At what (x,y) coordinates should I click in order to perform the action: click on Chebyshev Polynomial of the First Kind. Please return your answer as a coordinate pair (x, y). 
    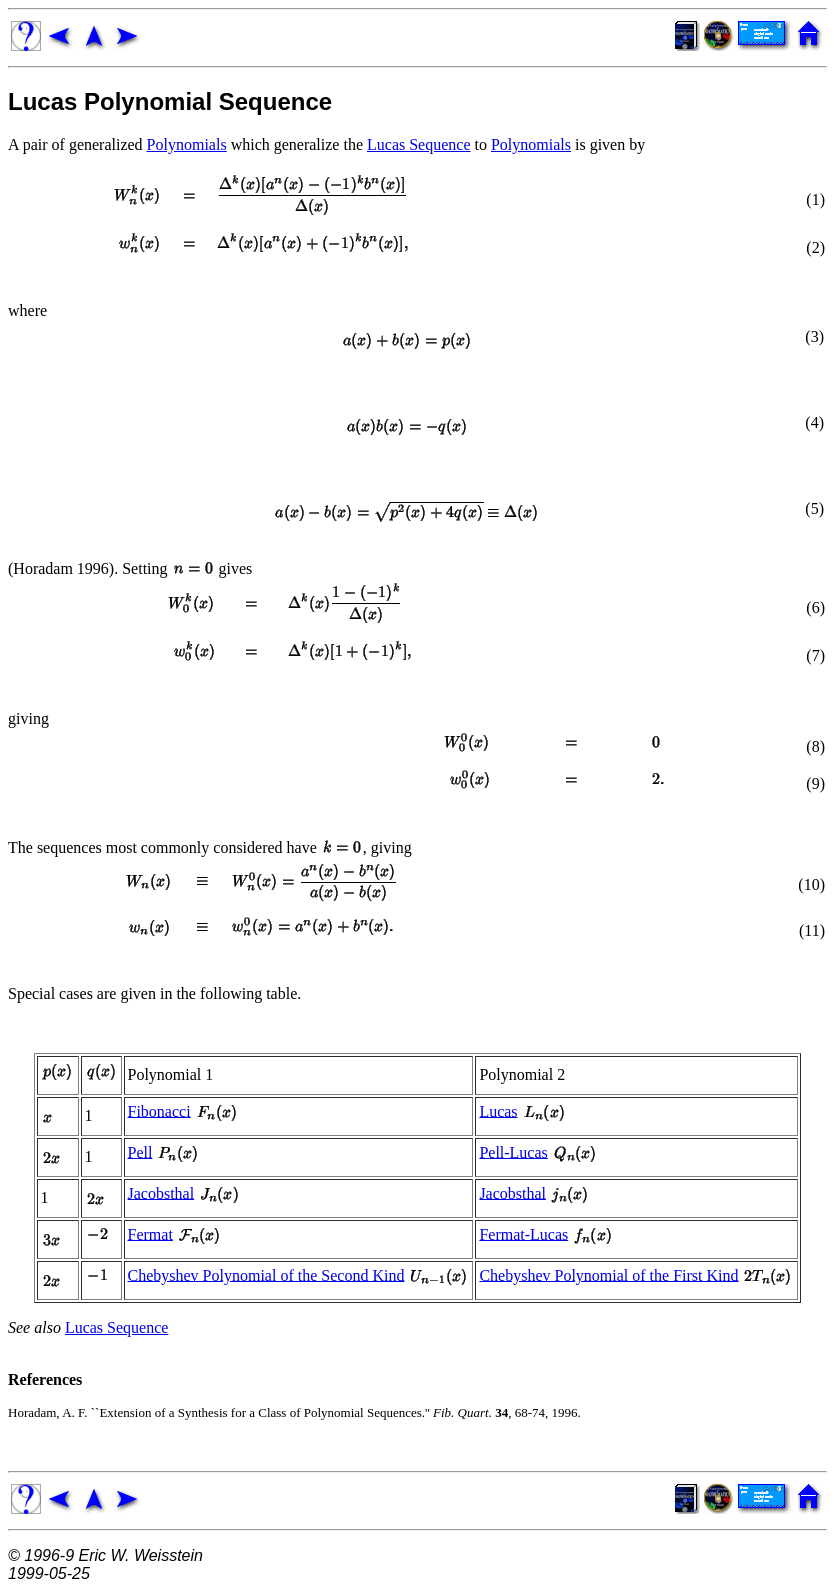
    Looking at the image, I should click on (608, 1274).